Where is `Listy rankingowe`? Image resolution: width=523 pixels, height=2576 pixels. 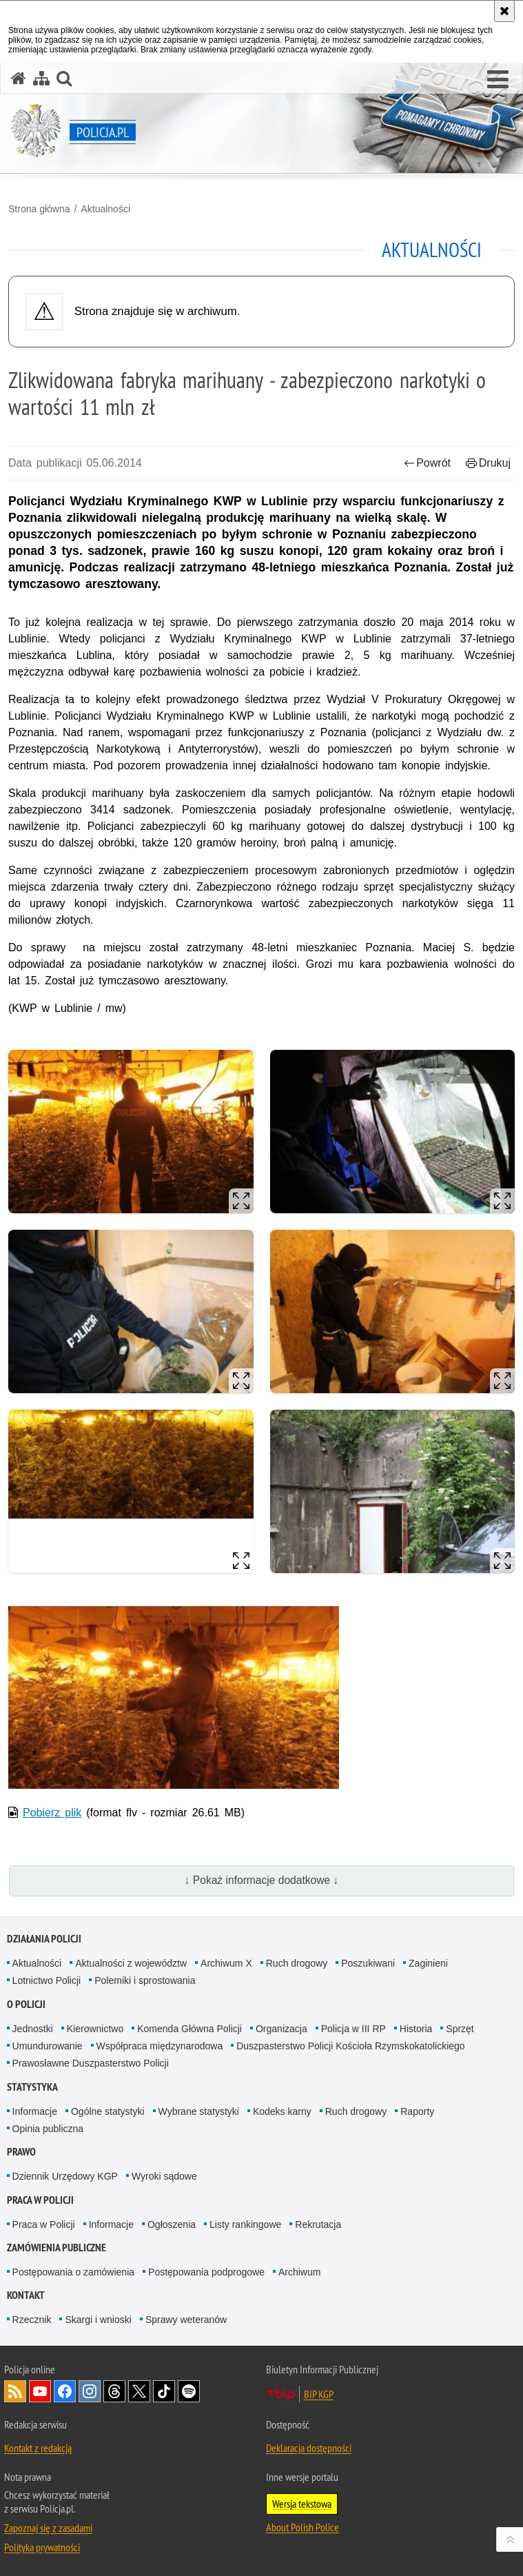
Listy rankingowe is located at coordinates (245, 2224).